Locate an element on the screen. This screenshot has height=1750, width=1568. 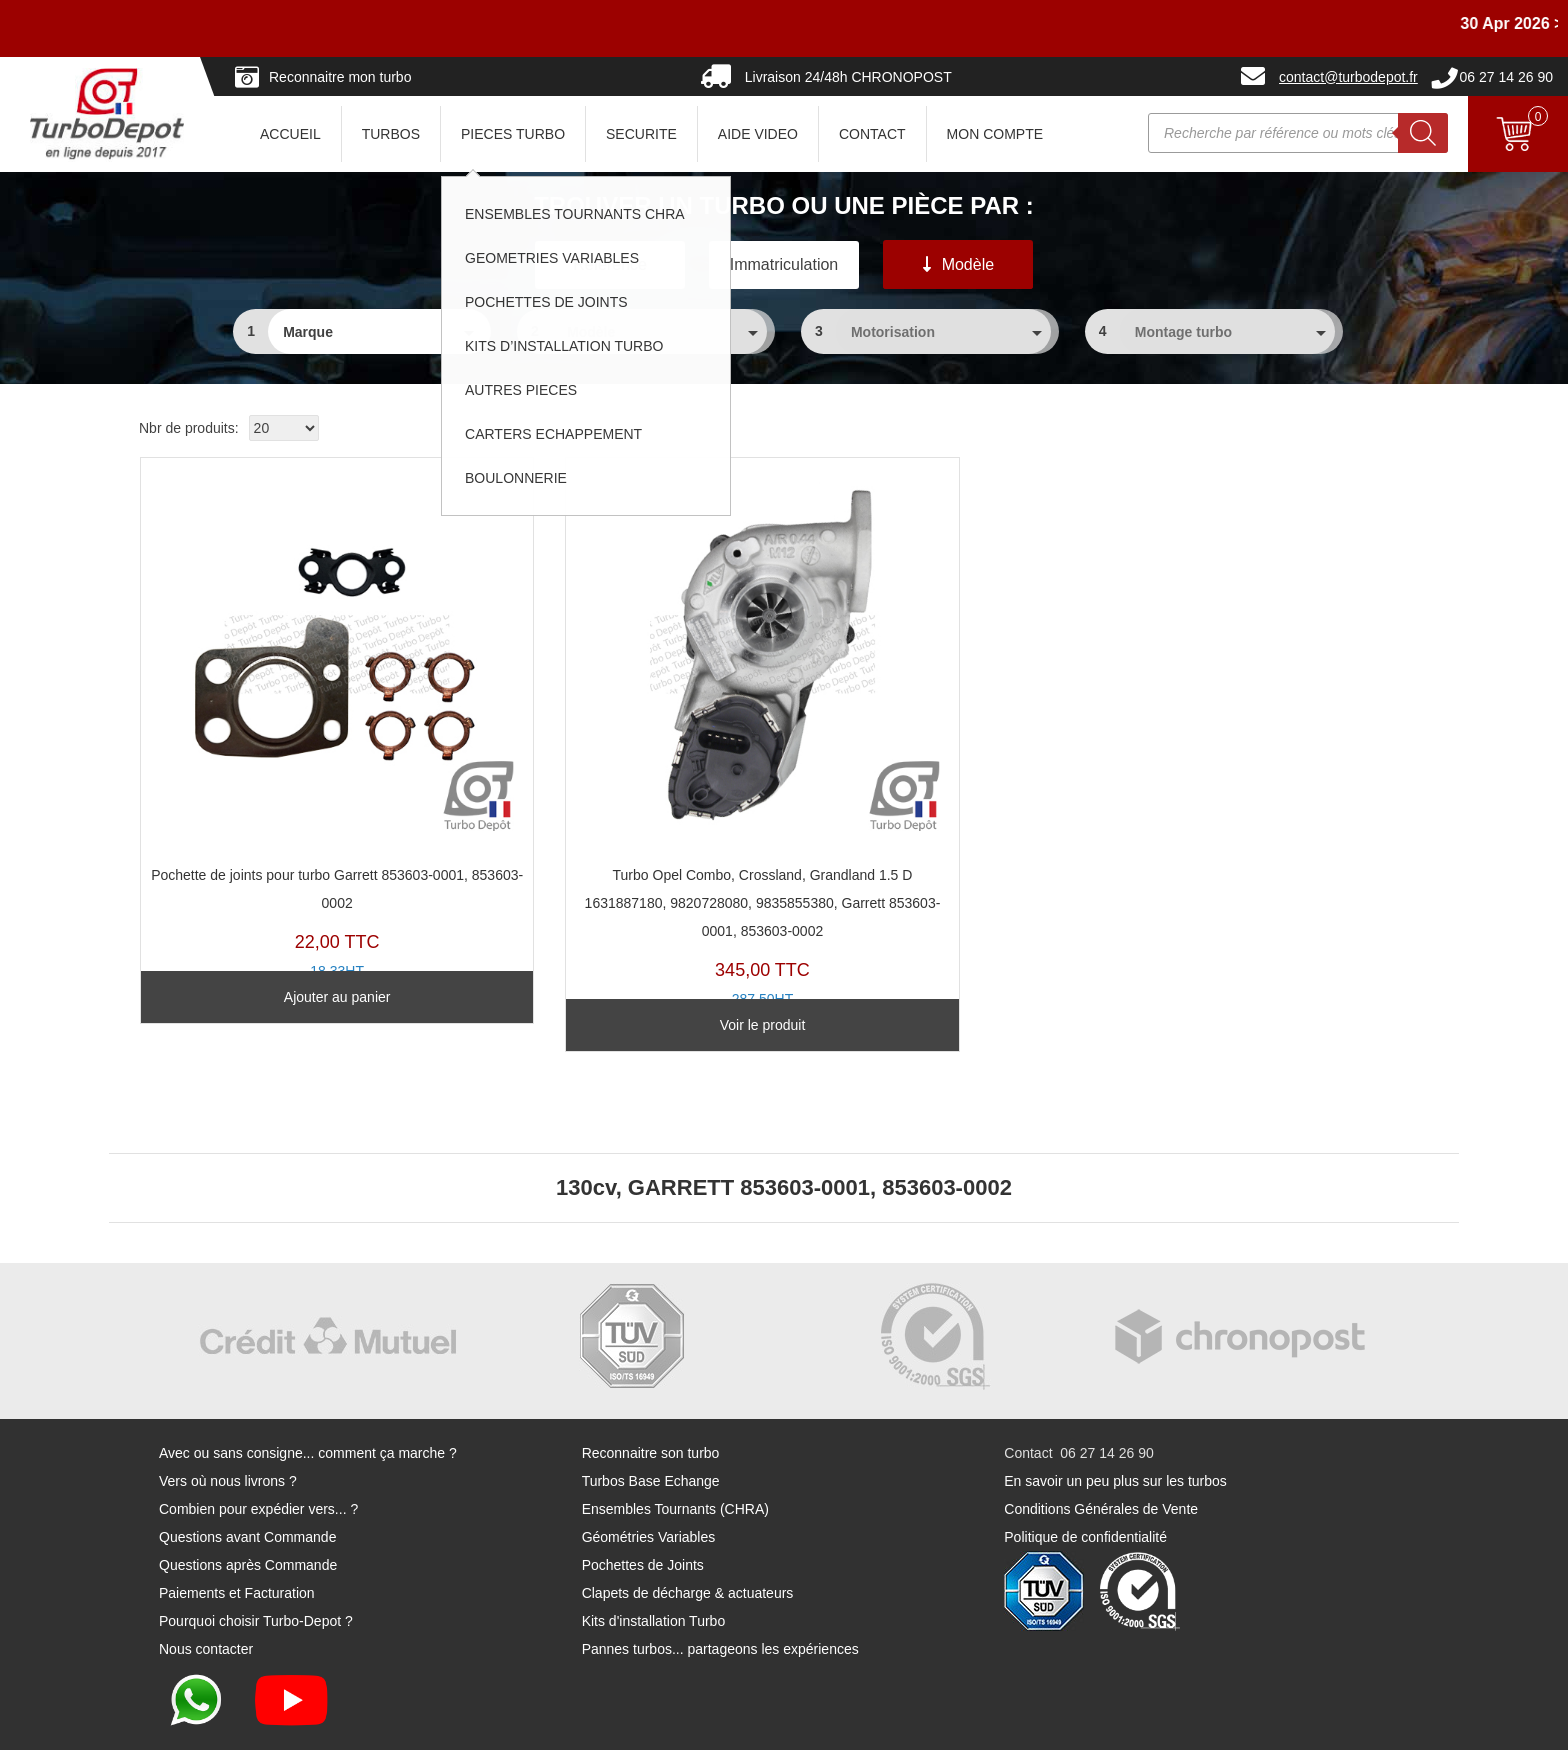
Ensembles Tournants (CHRA) is located at coordinates (675, 1454).